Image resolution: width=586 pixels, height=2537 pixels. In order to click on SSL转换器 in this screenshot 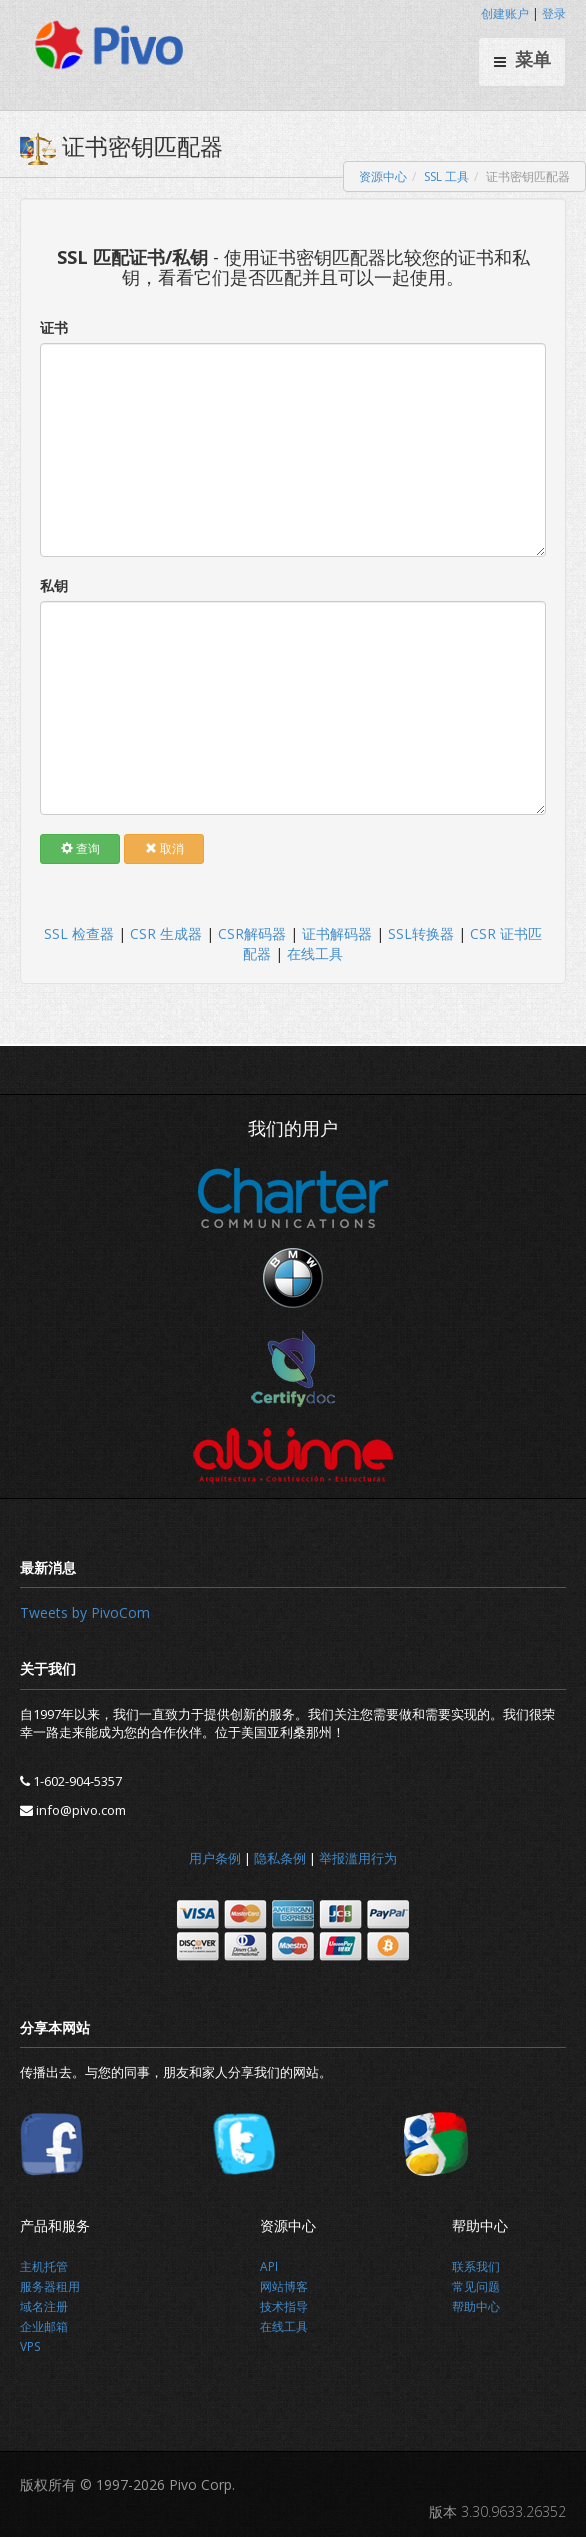, I will do `click(421, 933)`.